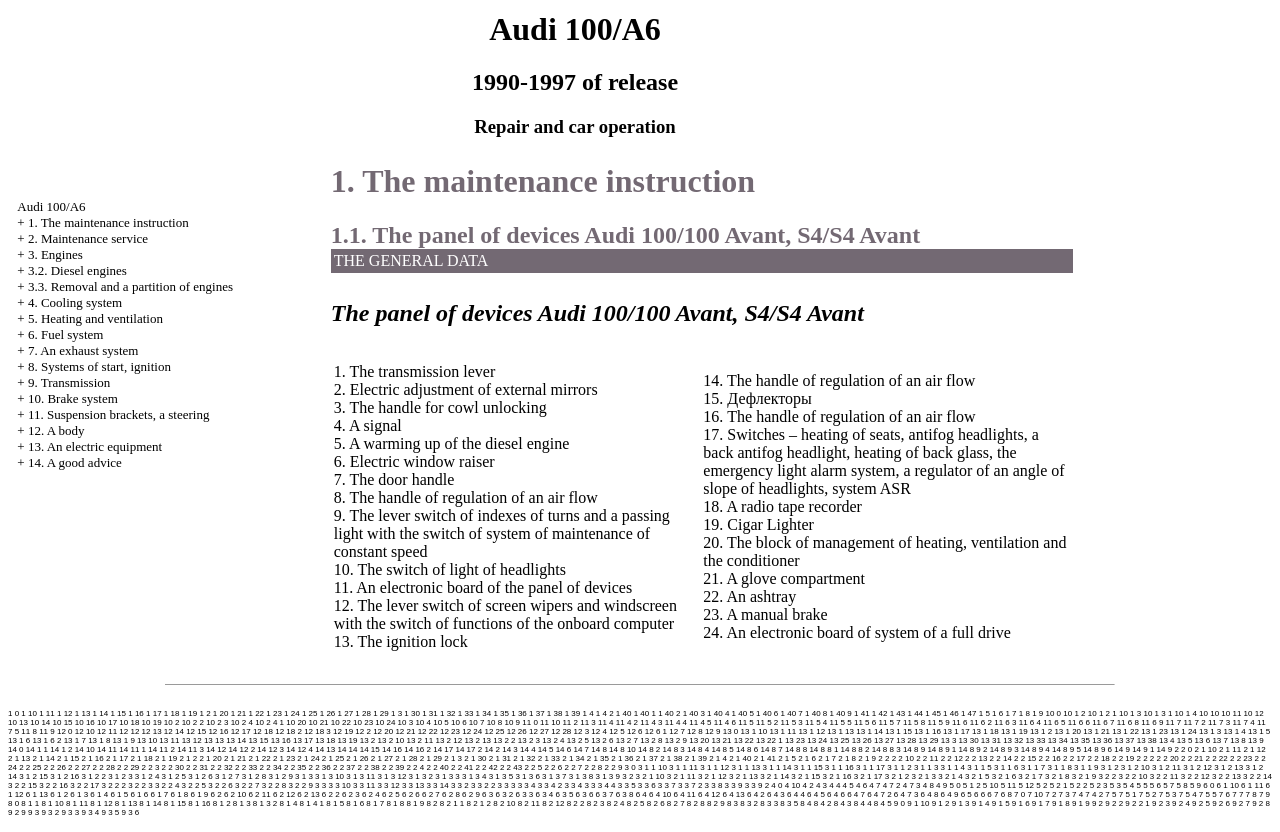 Image resolution: width=1280 pixels, height=832 pixels. Describe the element at coordinates (1035, 740) in the screenshot. I see `13 33` at that location.